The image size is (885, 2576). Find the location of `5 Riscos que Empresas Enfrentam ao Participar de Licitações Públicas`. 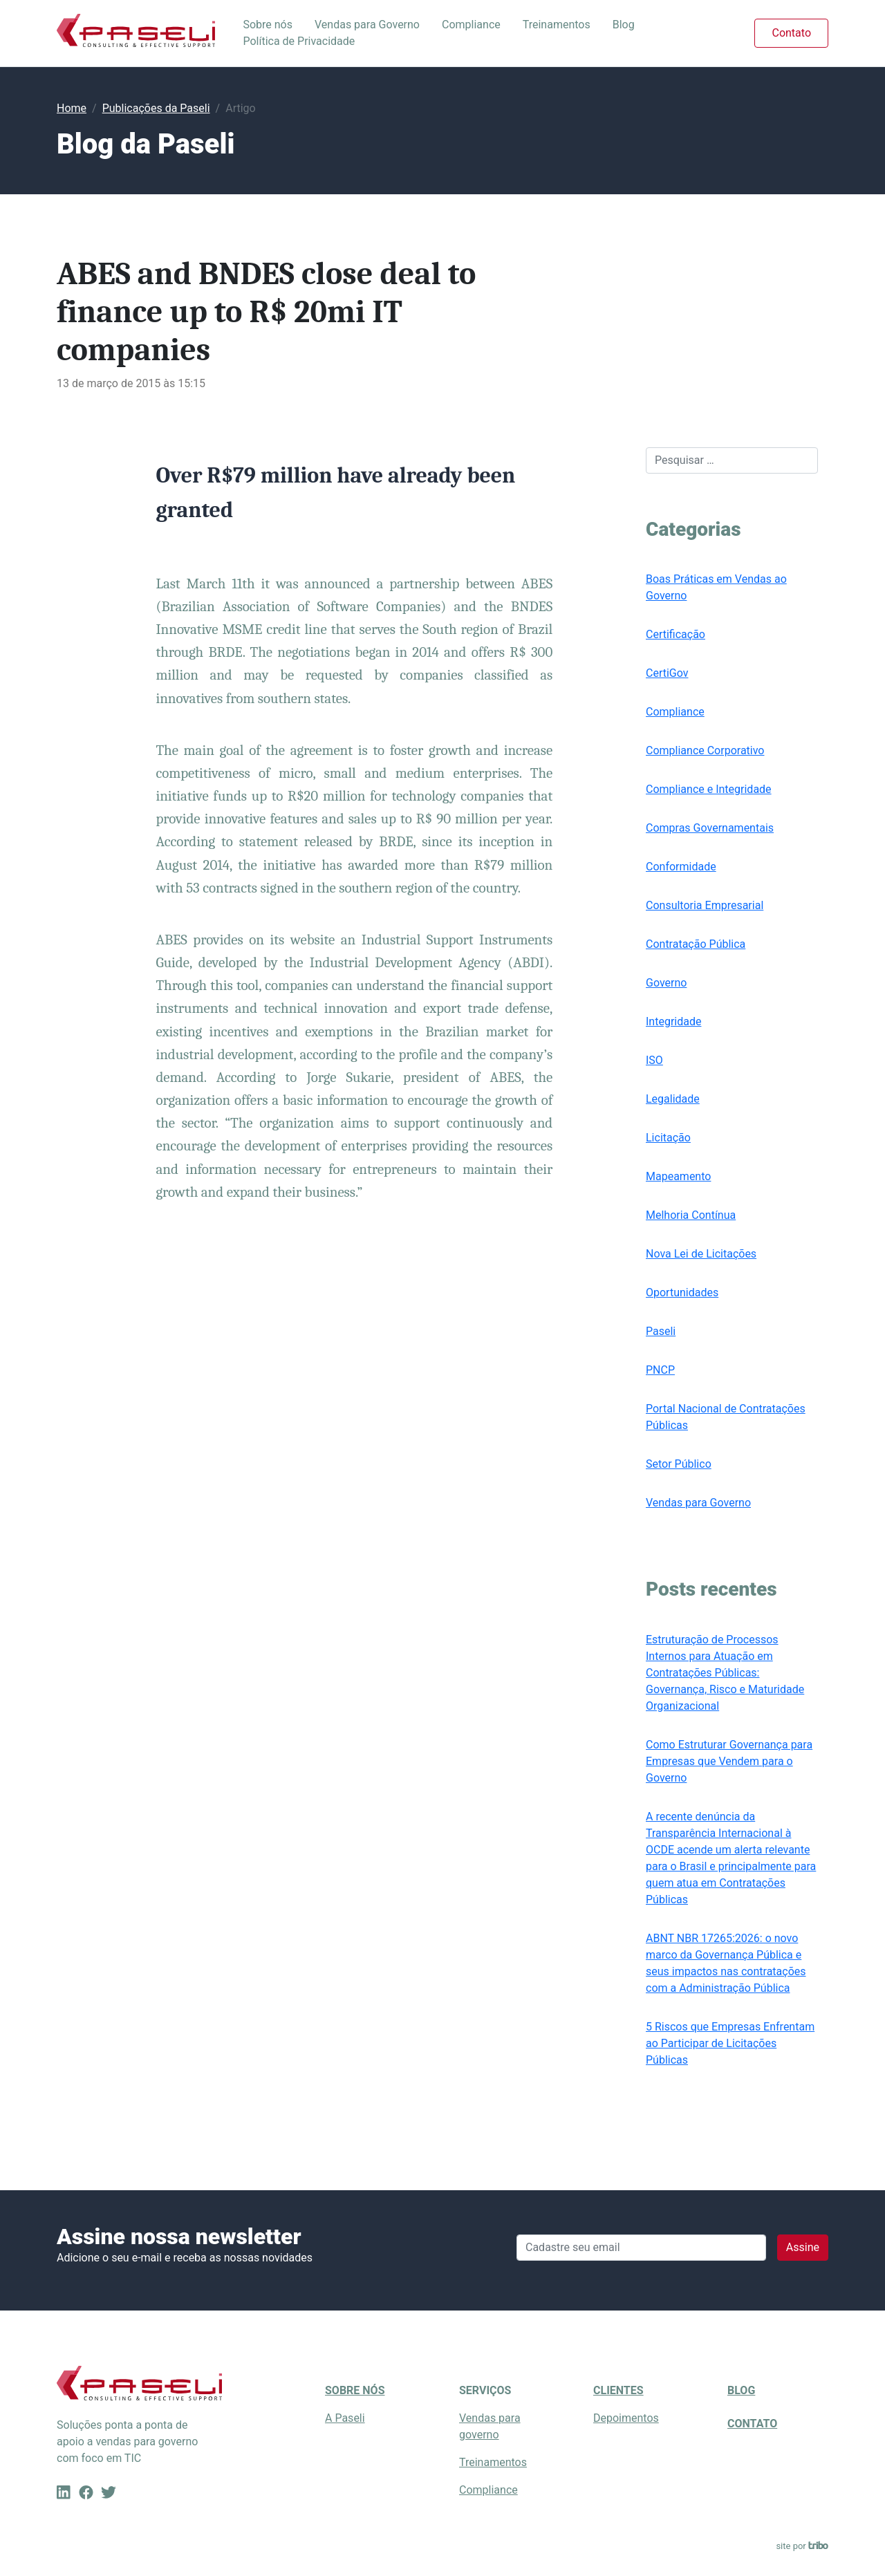

5 Riscos que Empresas Enfrentam ao Participar de Licitações Públicas is located at coordinates (730, 2043).